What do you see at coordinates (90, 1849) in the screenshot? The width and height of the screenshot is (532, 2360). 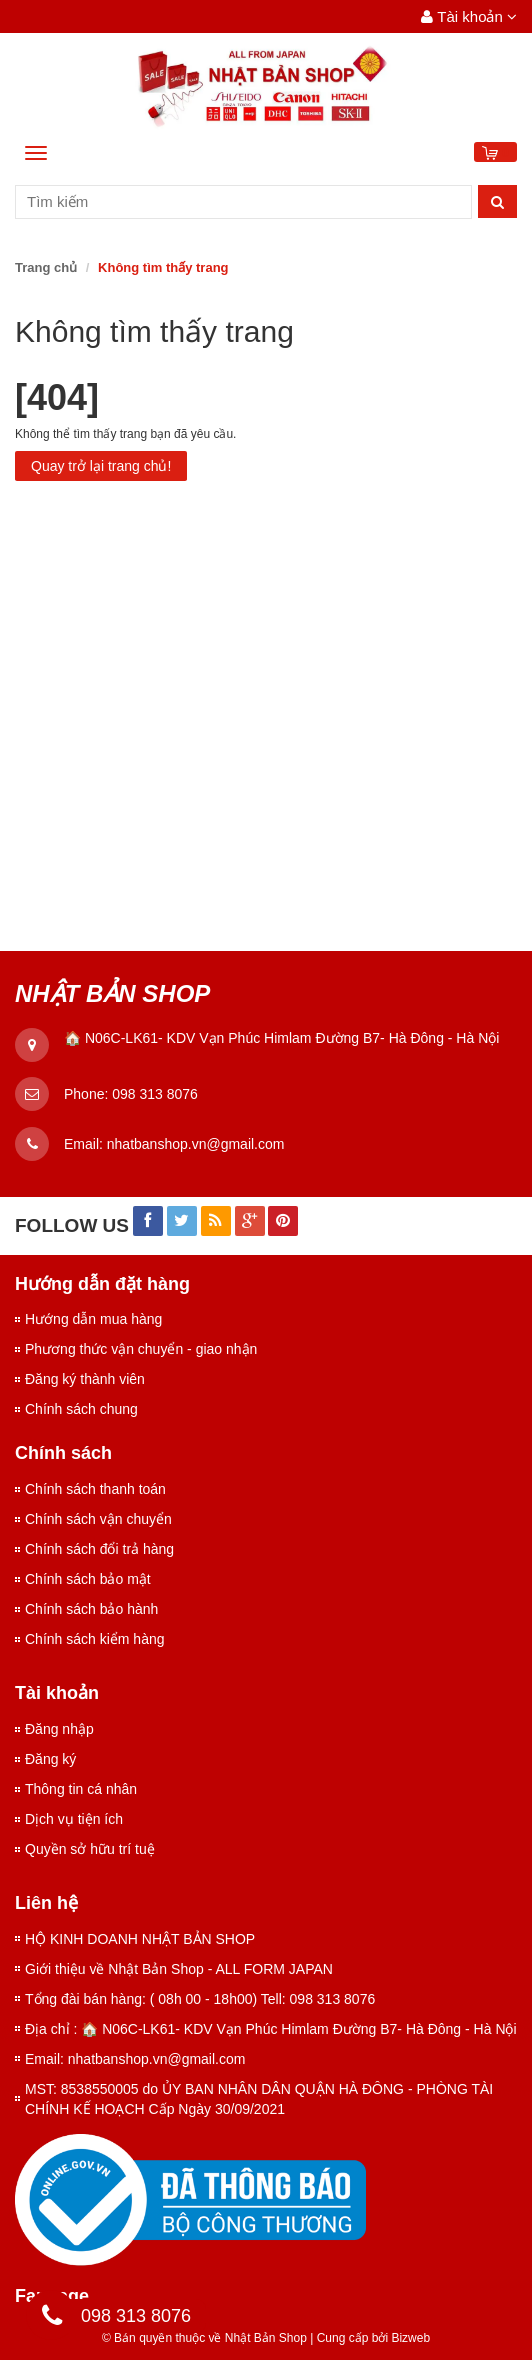 I see `Quyền sở hữu trí tuệ` at bounding box center [90, 1849].